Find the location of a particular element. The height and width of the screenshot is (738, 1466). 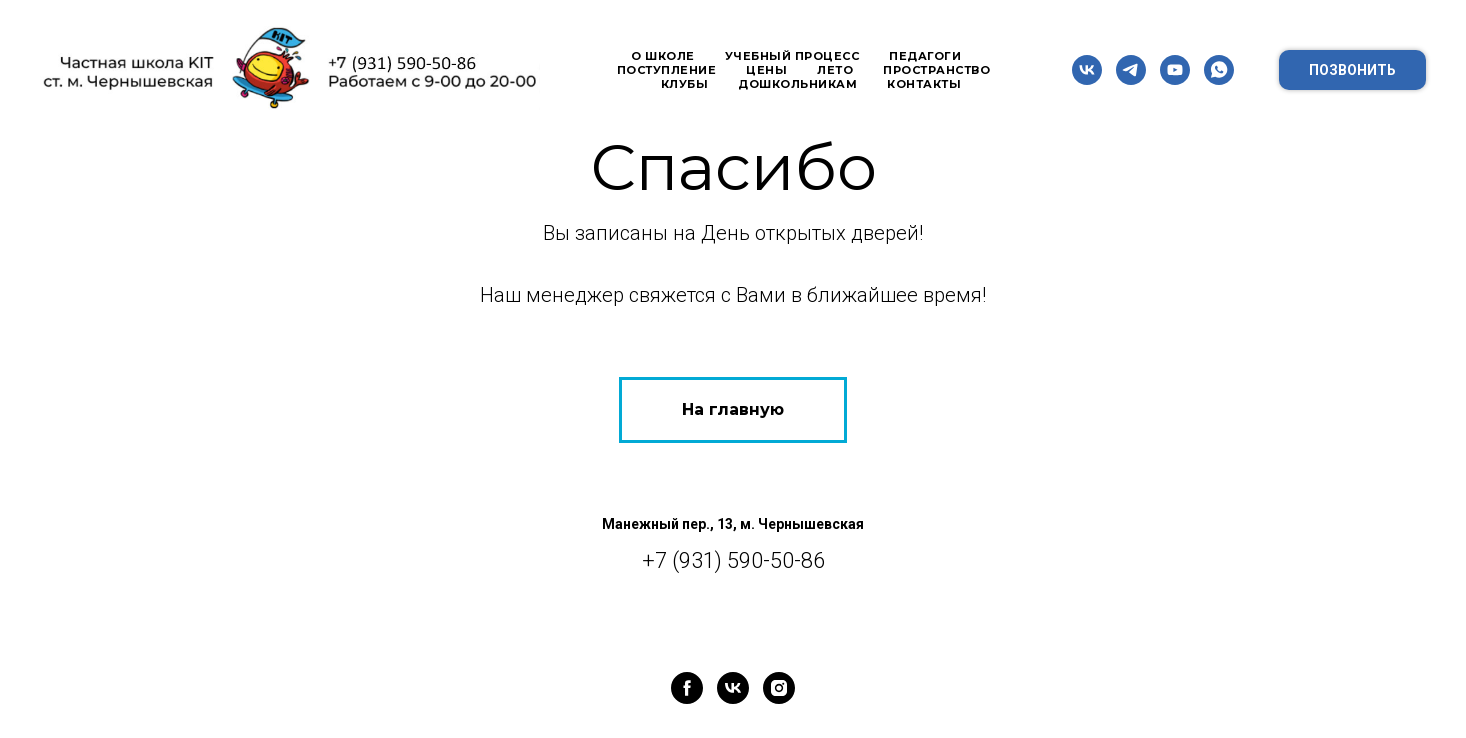

[vk] is located at coordinates (1087, 70).